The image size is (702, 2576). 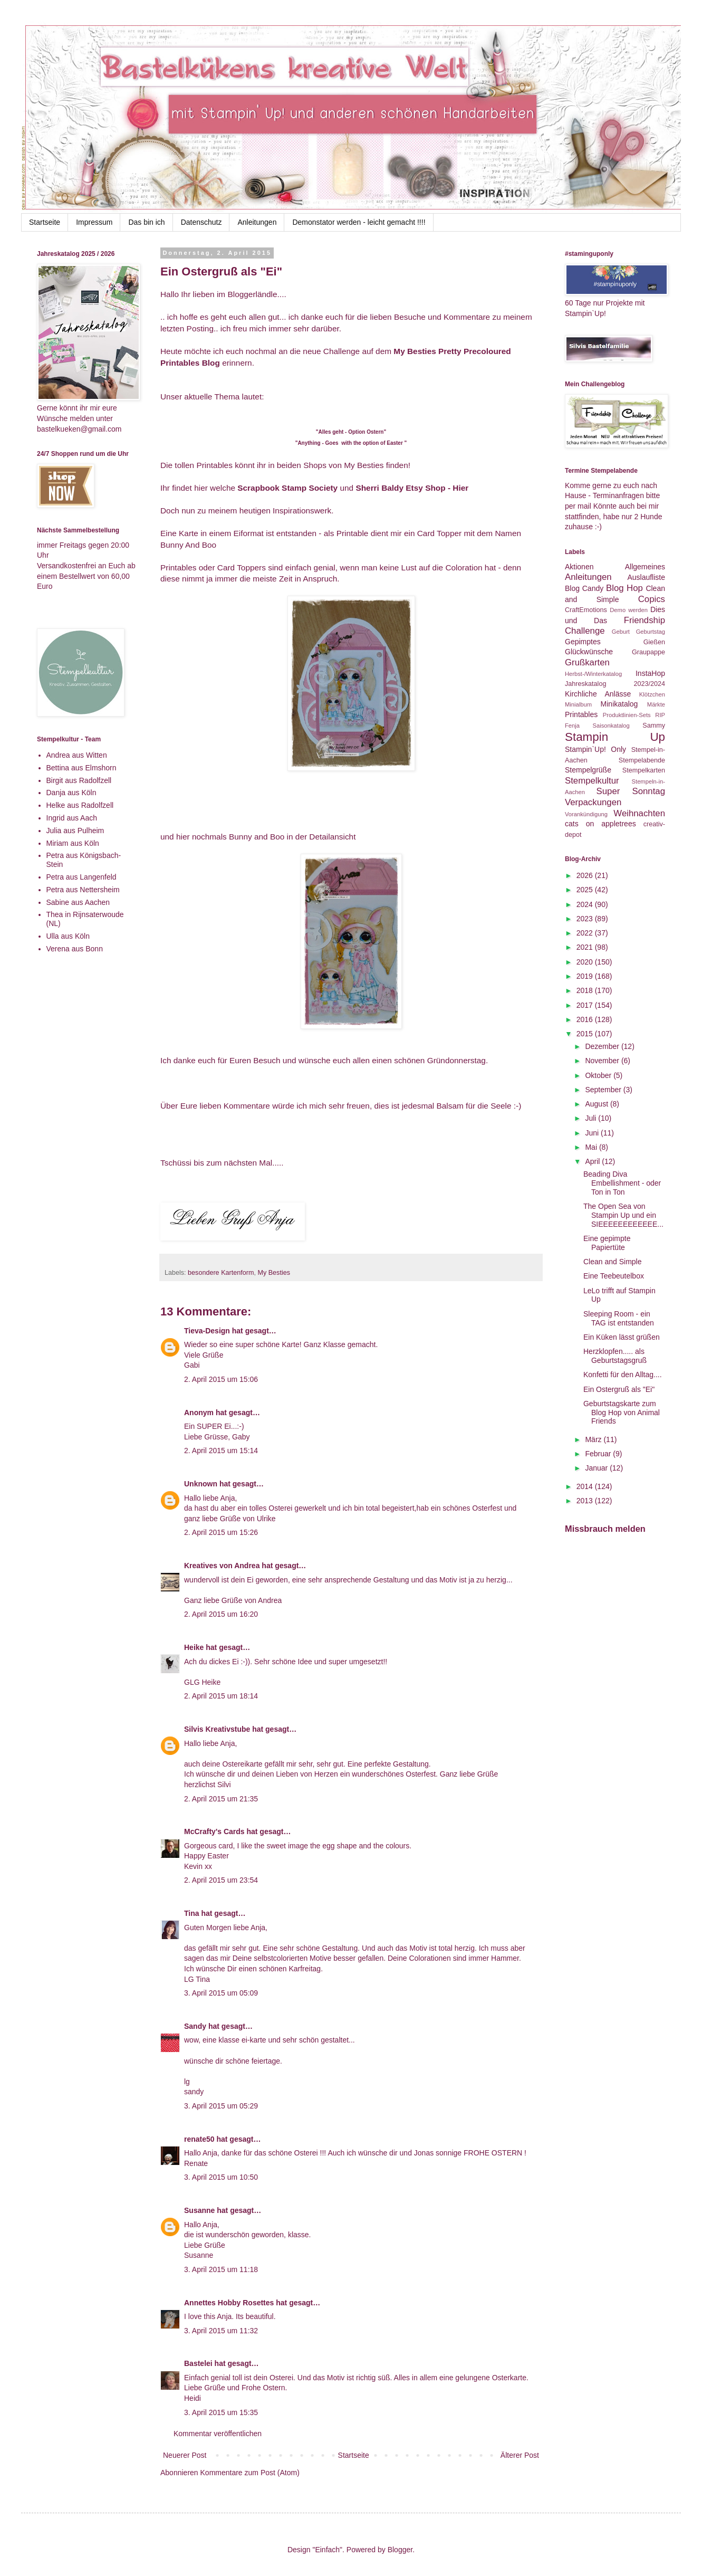 What do you see at coordinates (256, 222) in the screenshot?
I see `Anleitungen` at bounding box center [256, 222].